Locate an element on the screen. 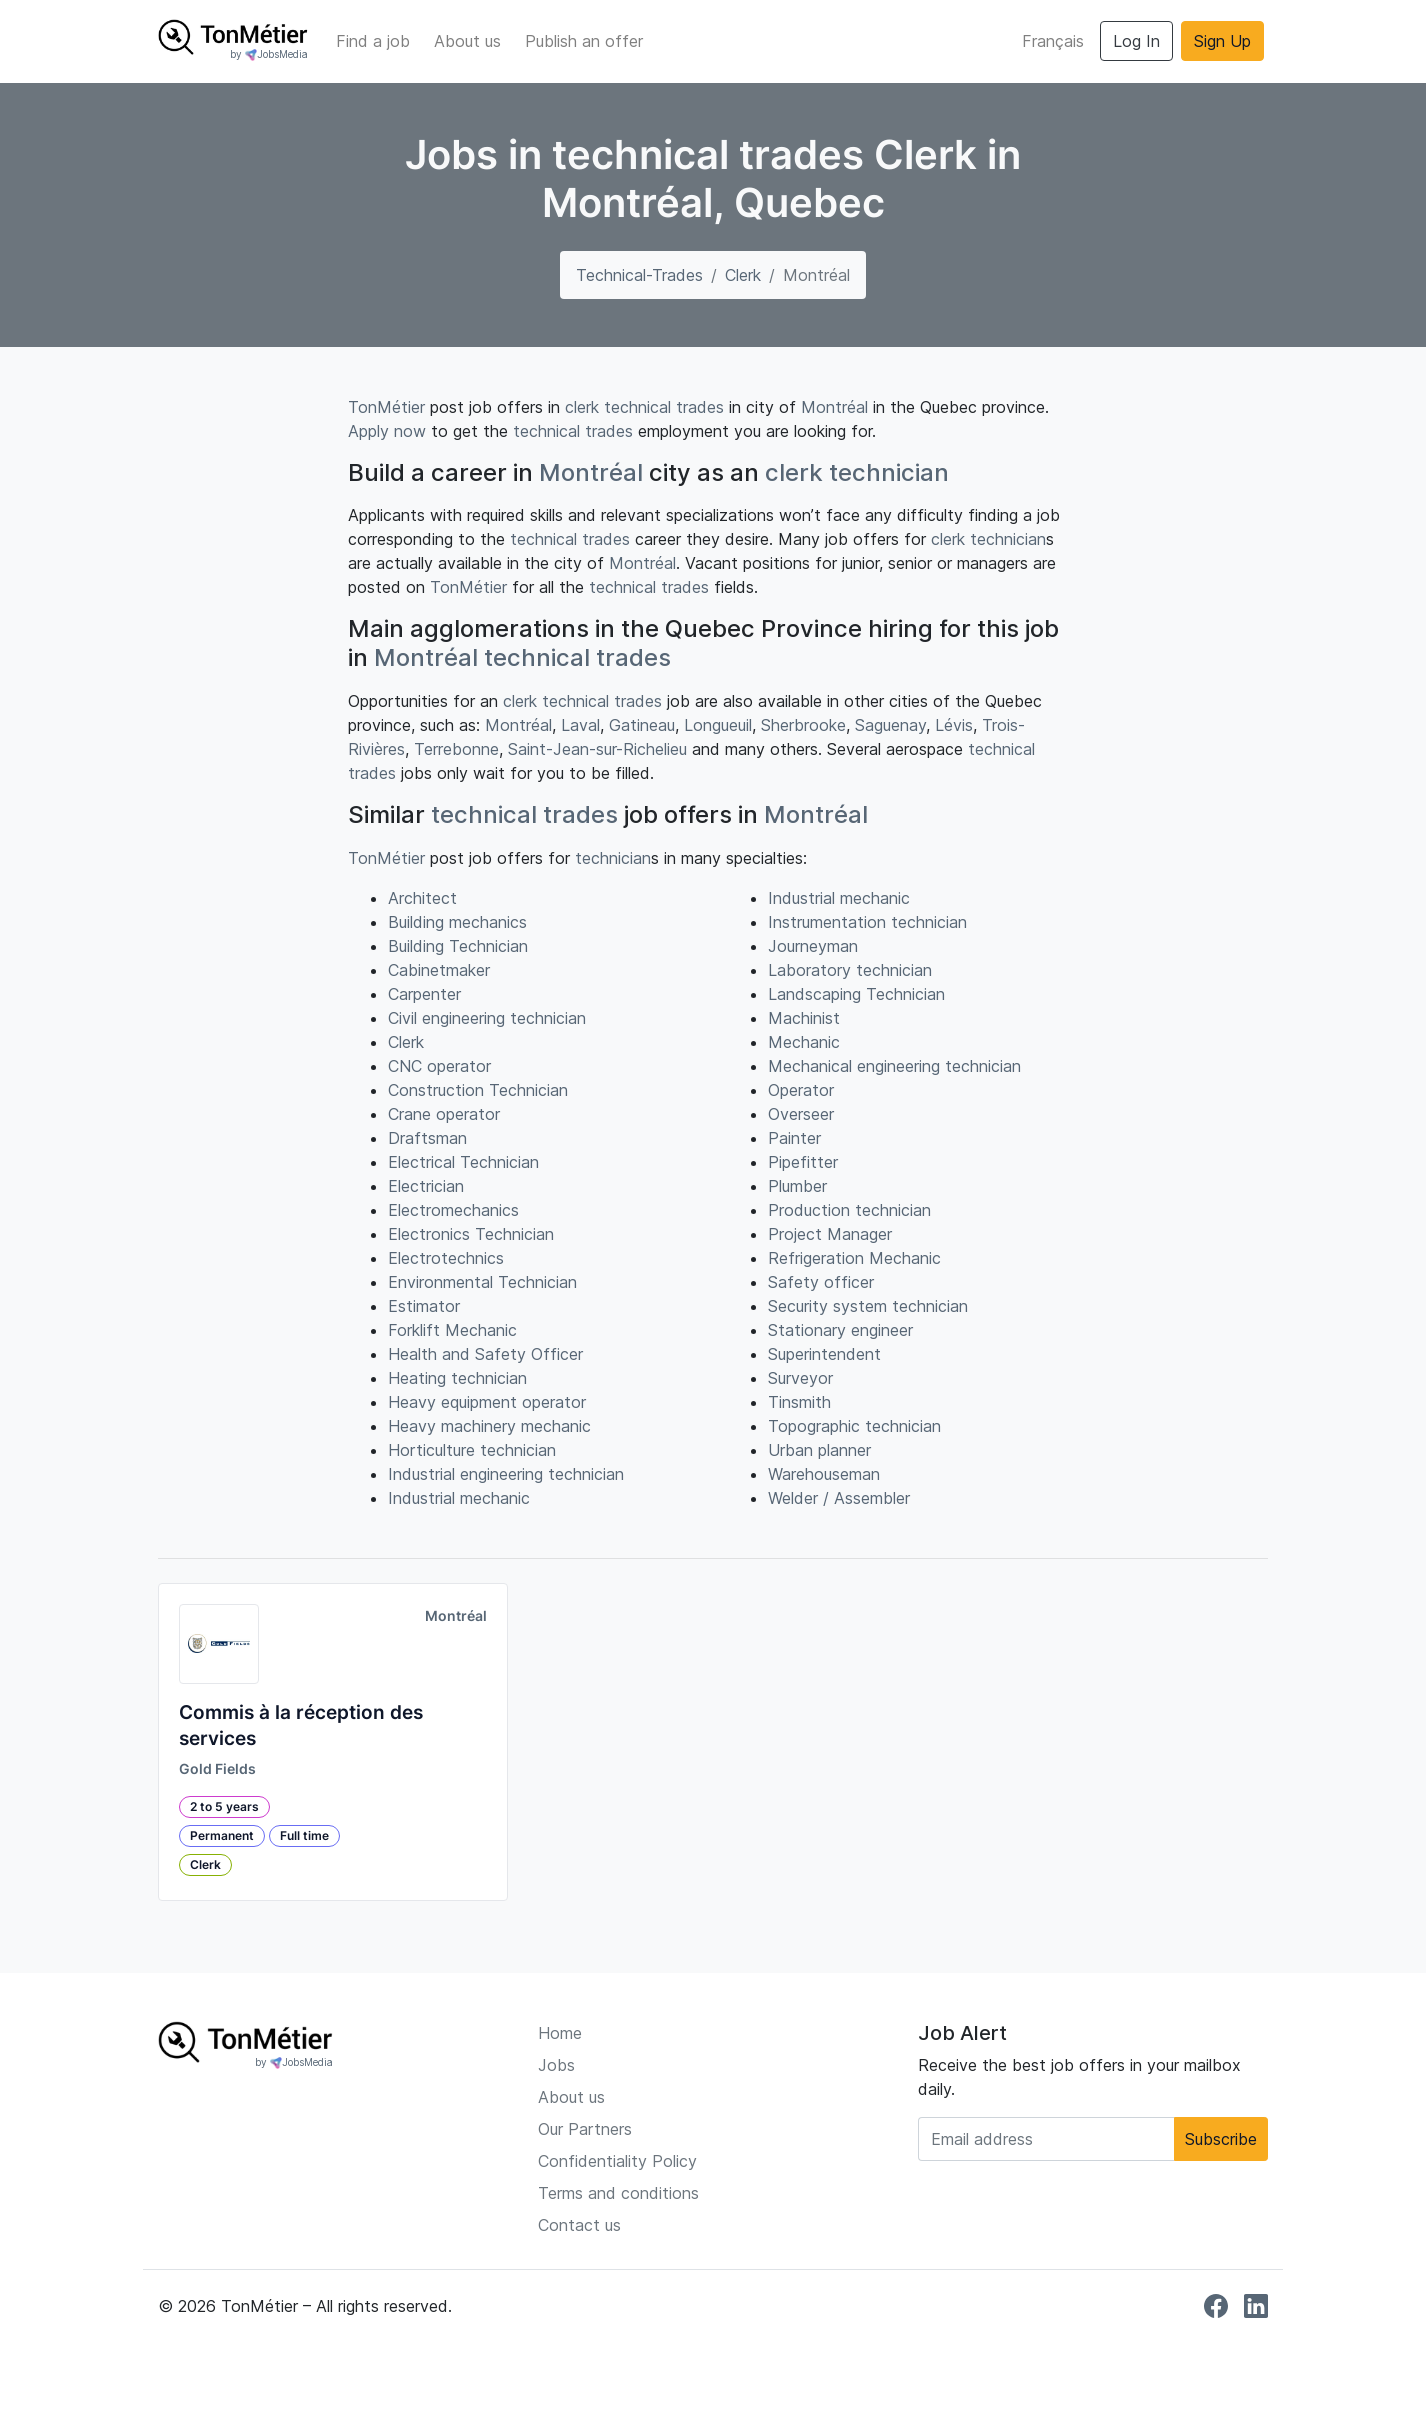  Clerk is located at coordinates (743, 275).